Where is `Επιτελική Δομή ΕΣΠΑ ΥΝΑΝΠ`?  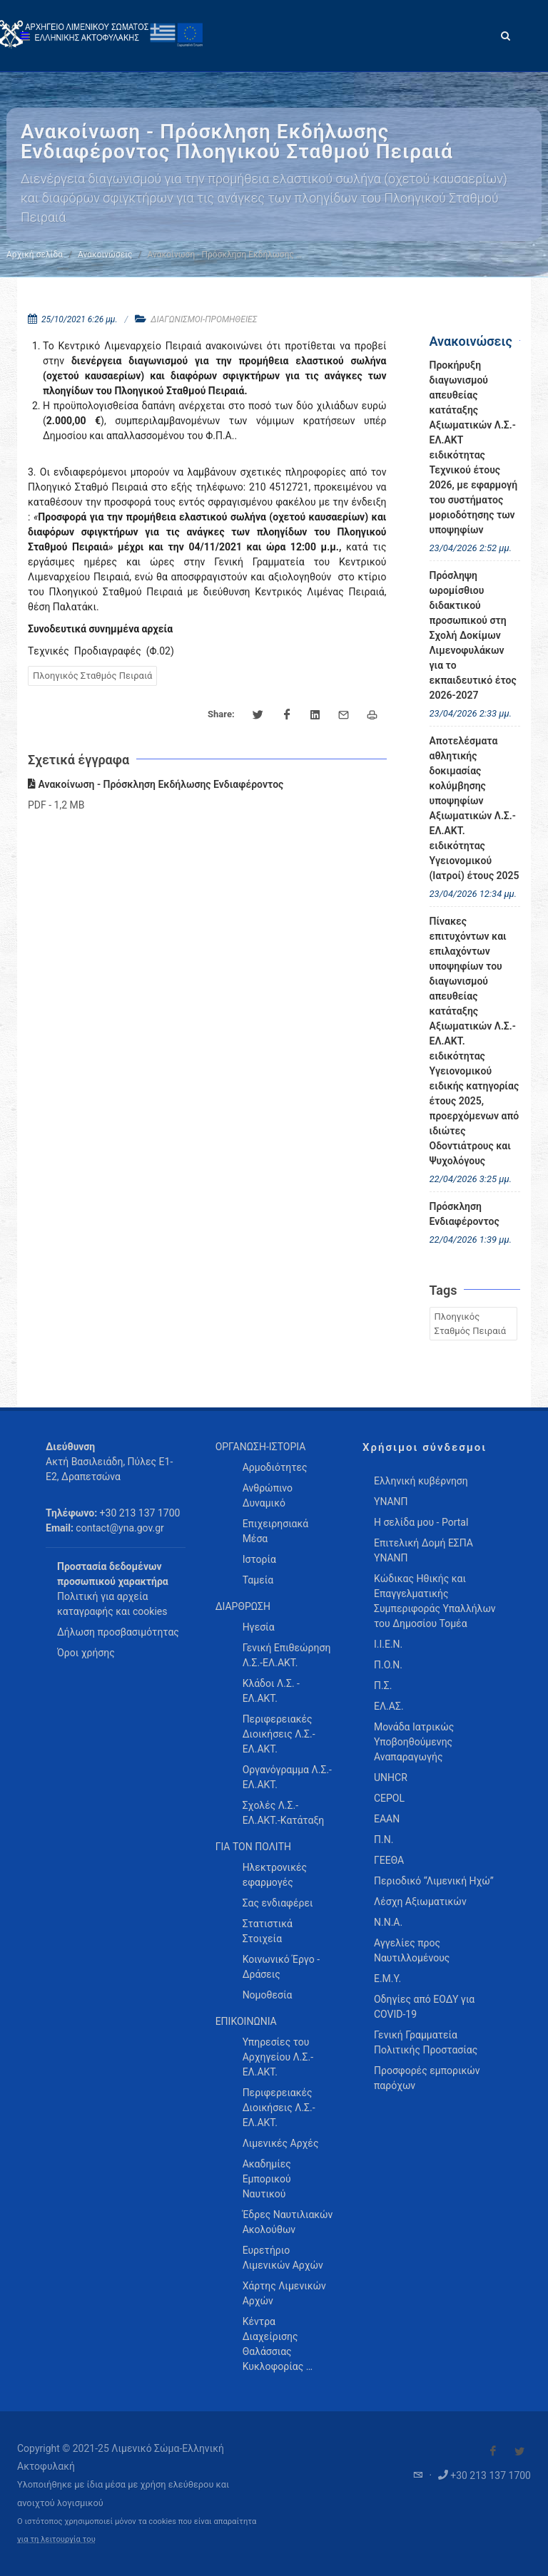 Επιτελική Δομή ΕΣΠΑ ΥΝΑΝΠ is located at coordinates (423, 1550).